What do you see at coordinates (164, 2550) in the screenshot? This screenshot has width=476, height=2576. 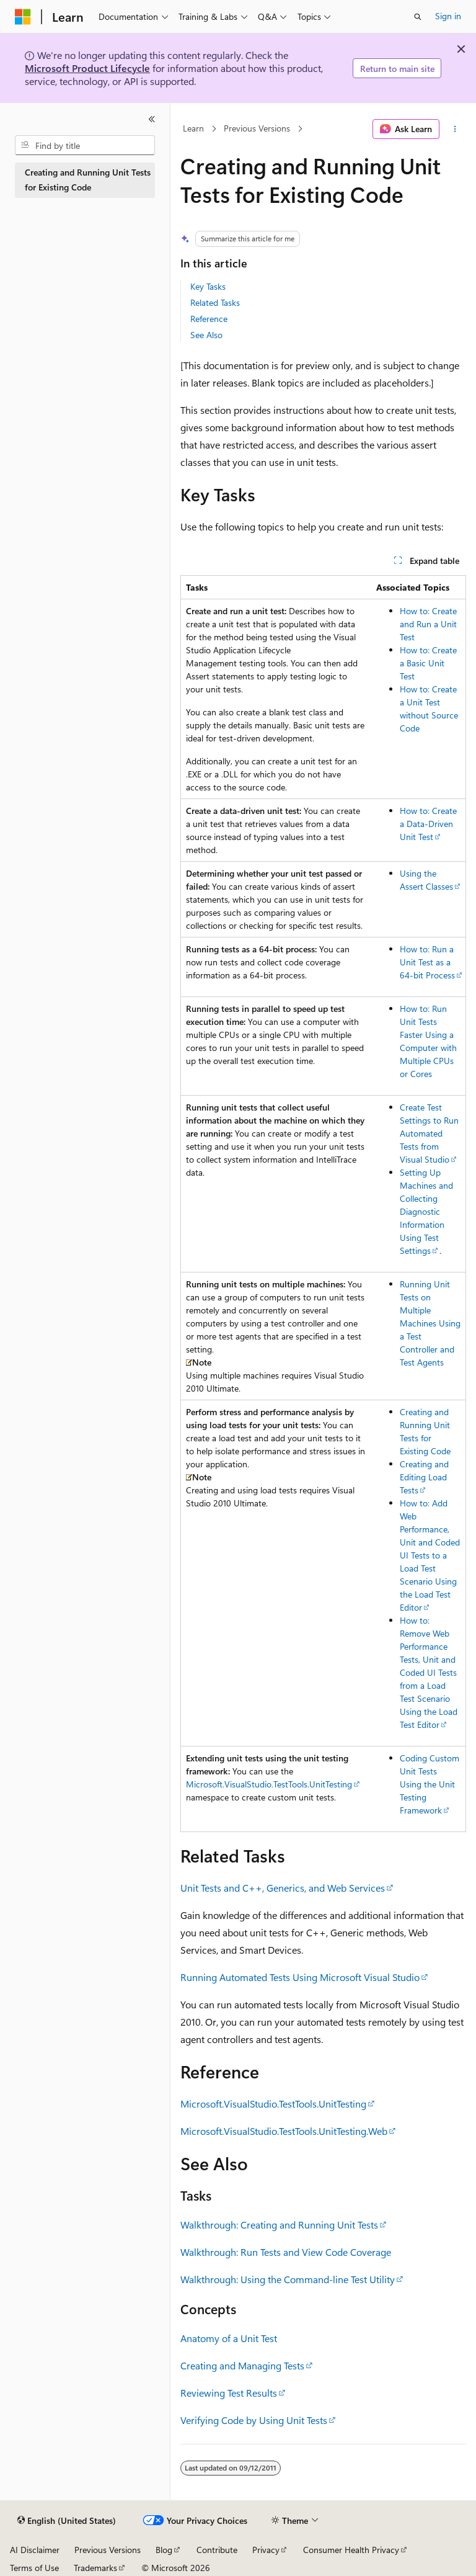 I see `Blog` at bounding box center [164, 2550].